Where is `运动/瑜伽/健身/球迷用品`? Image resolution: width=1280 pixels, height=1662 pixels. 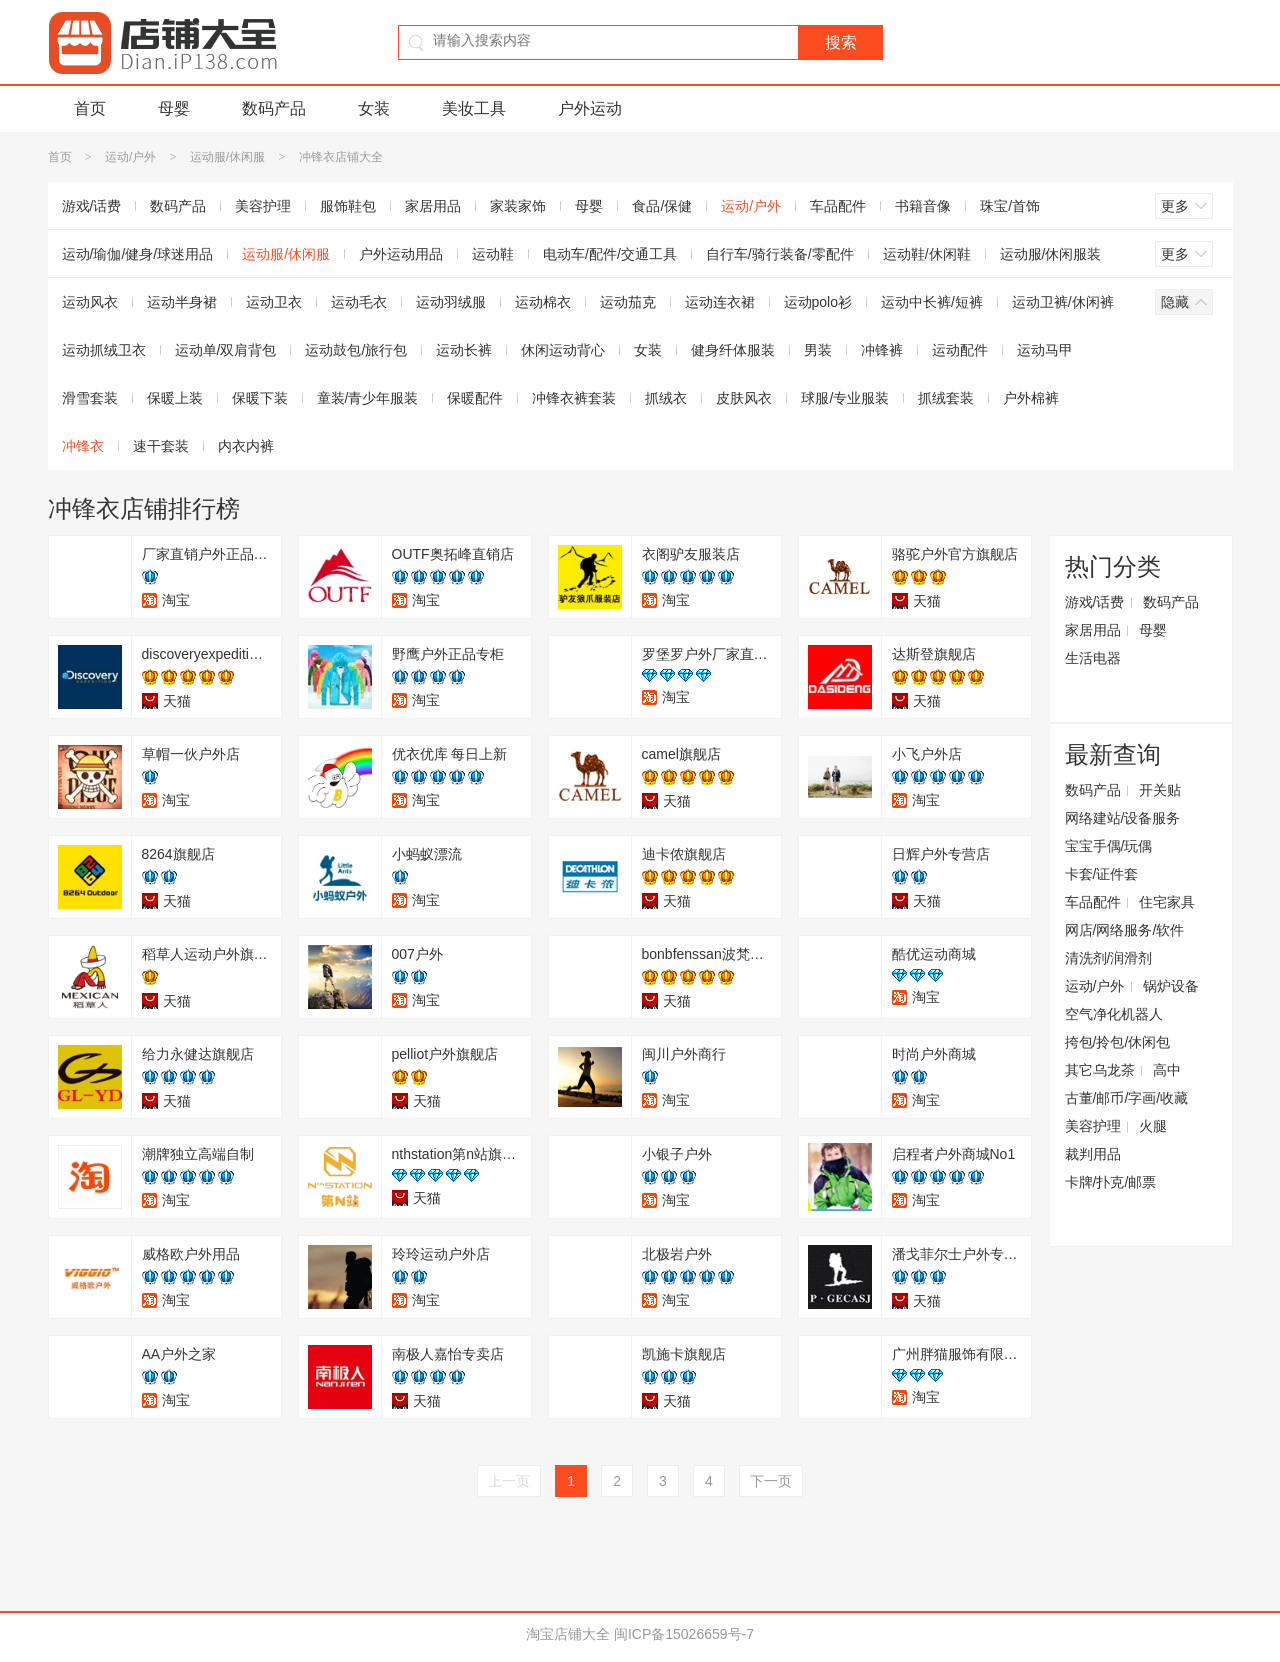
运动/瑜伽/健身/球迷用品 is located at coordinates (138, 254).